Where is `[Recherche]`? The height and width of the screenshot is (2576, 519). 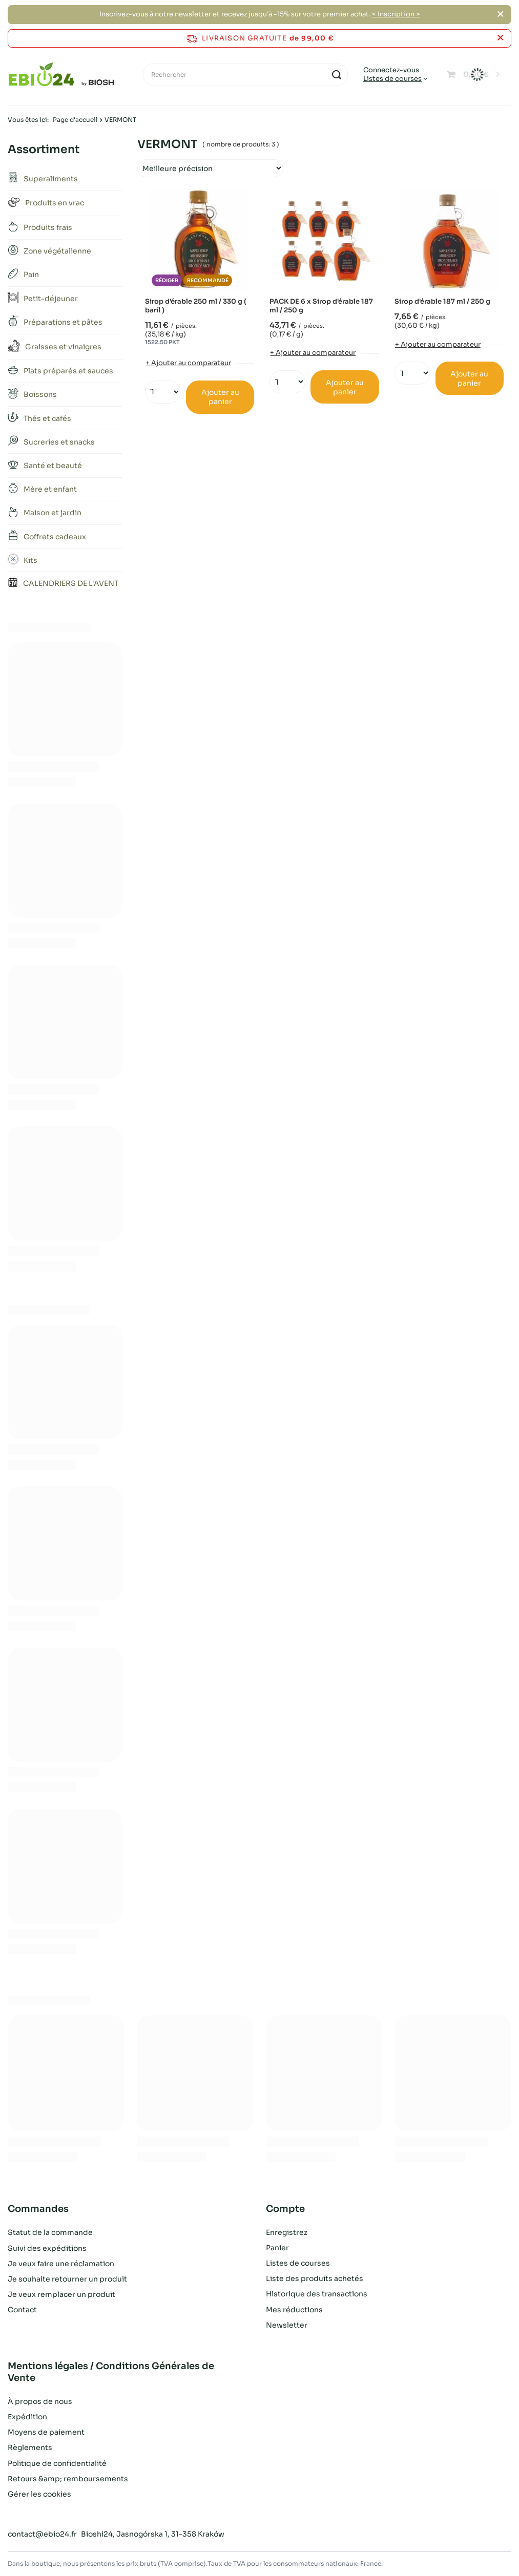
[Recherche] is located at coordinates (336, 74).